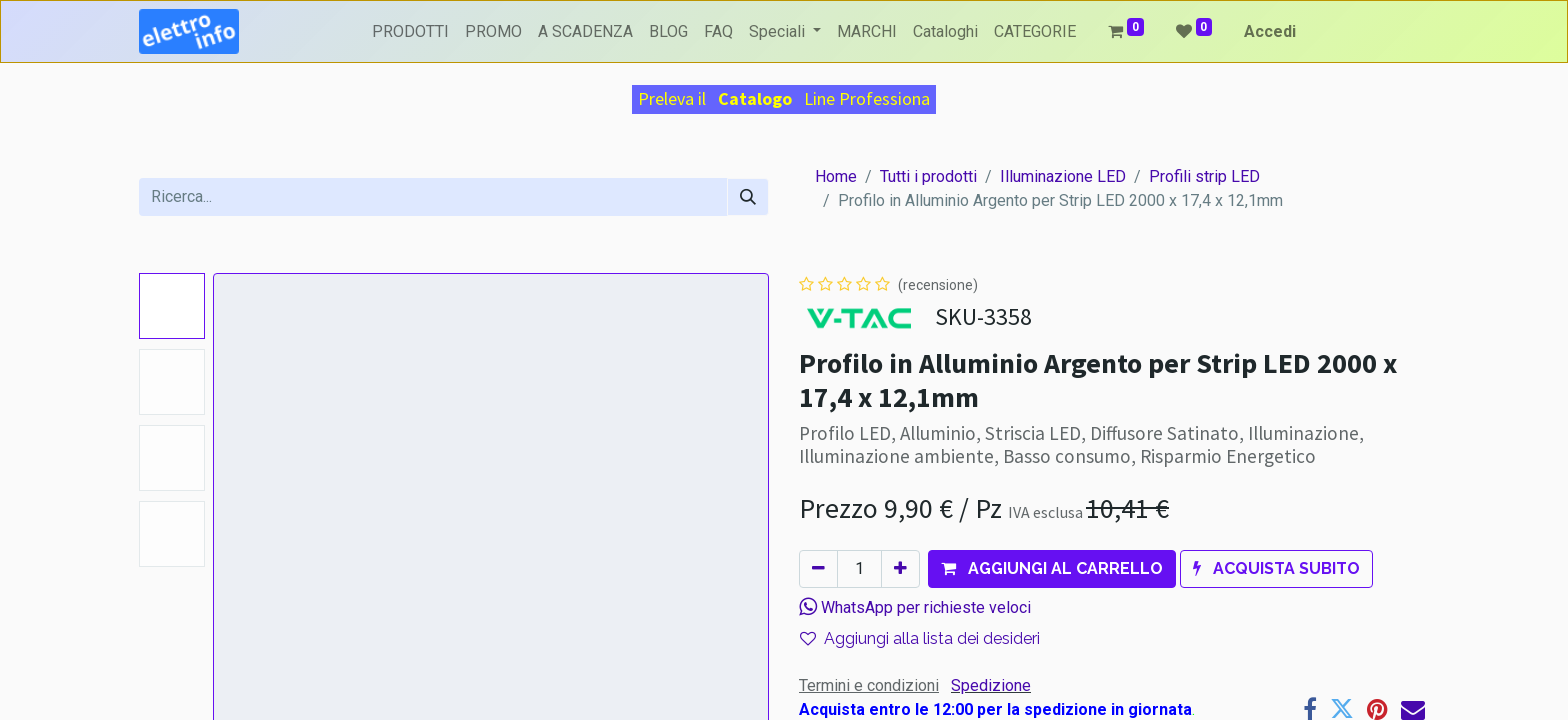  I want to click on Accedi, so click(1270, 31).